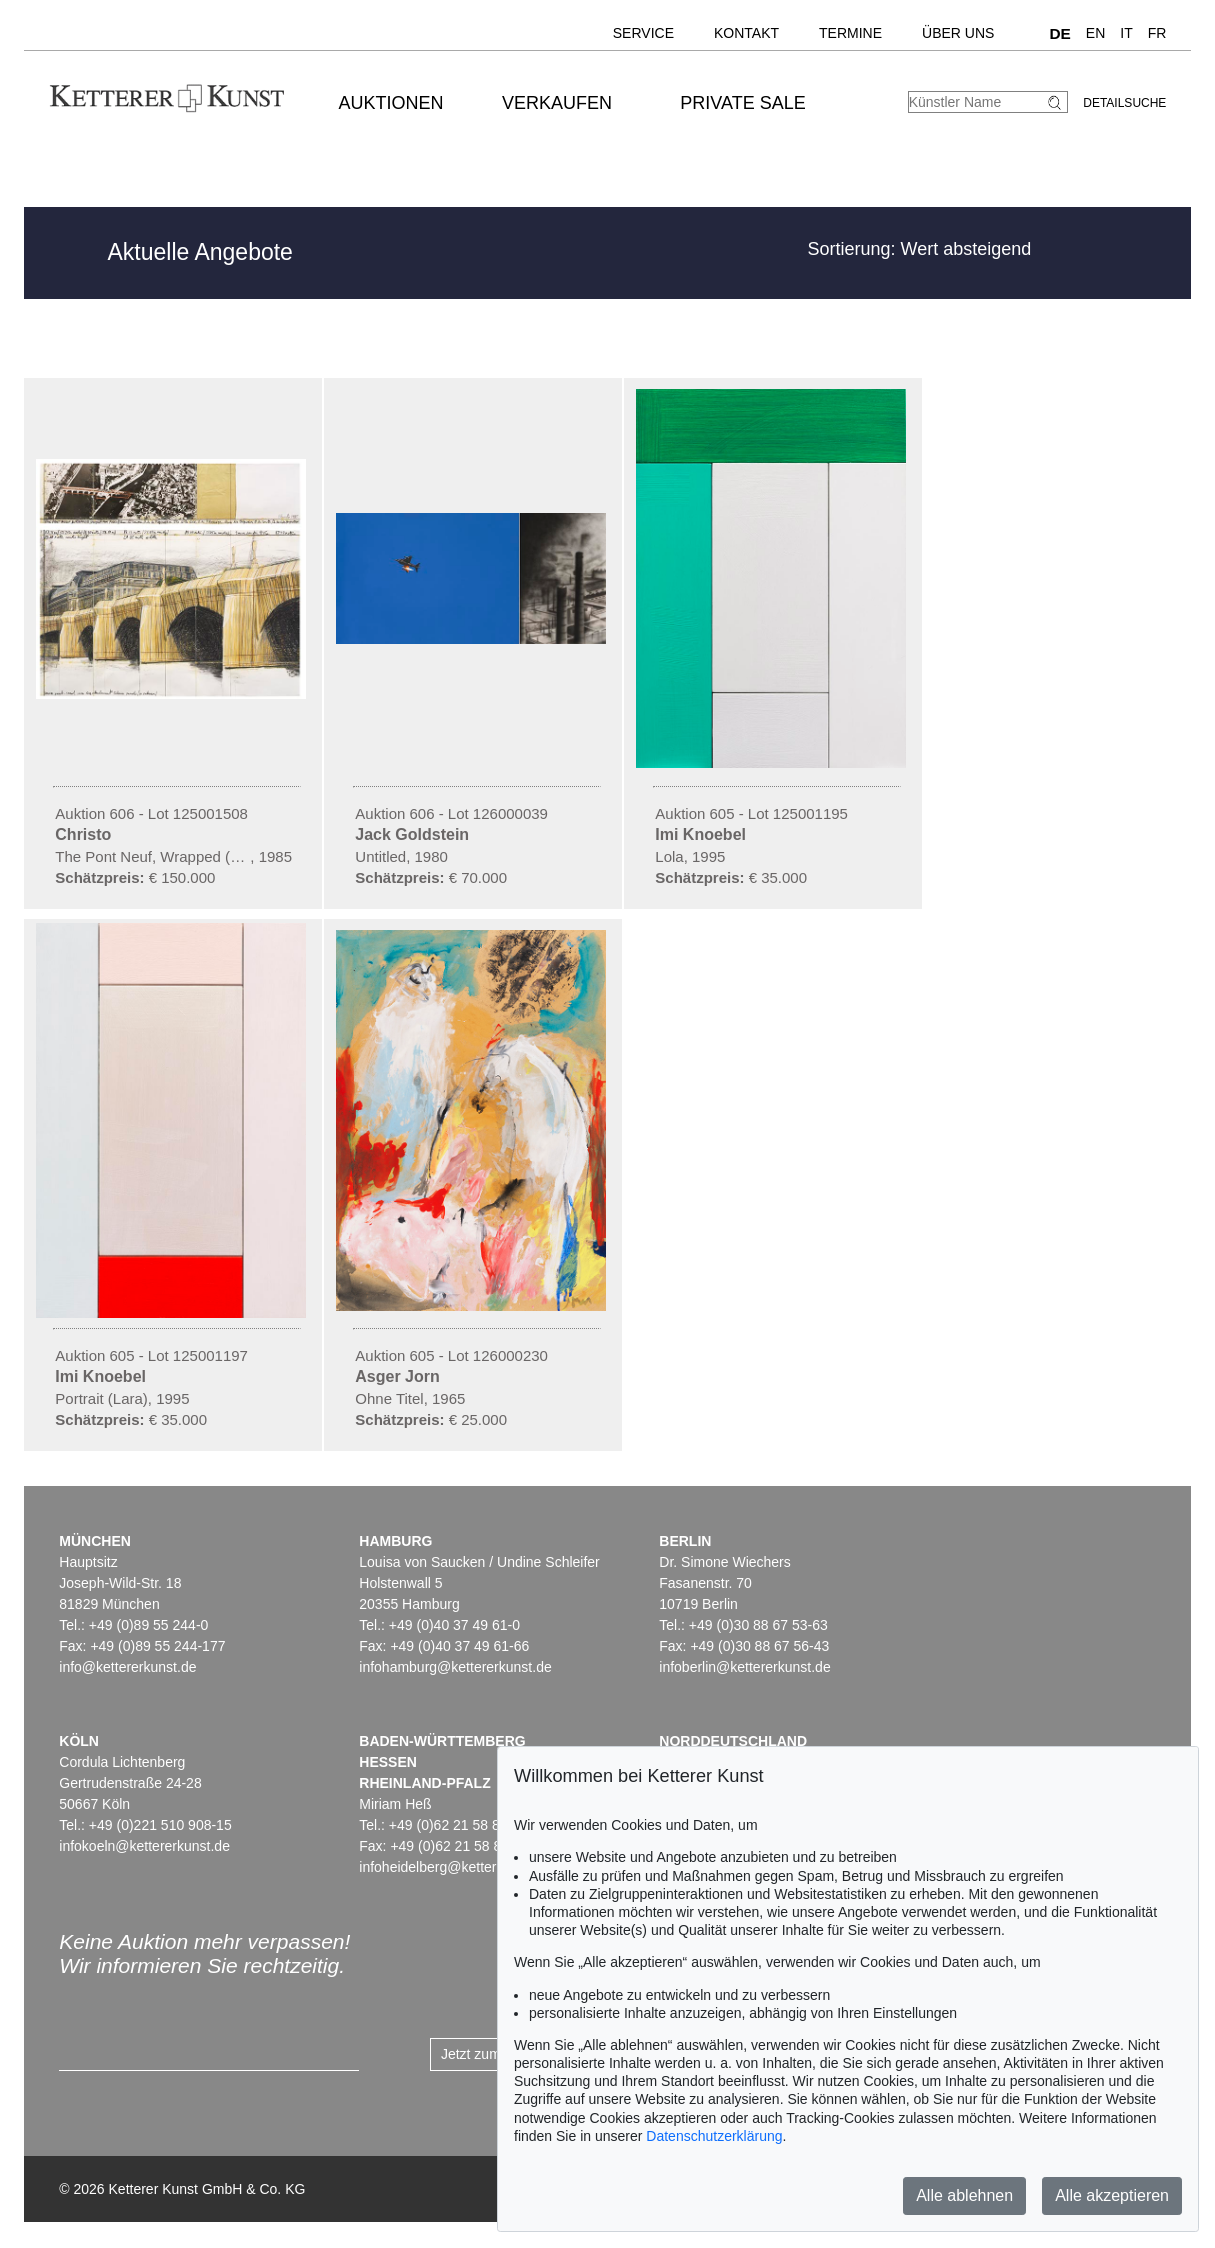 The height and width of the screenshot is (2248, 1215). What do you see at coordinates (127, 1667) in the screenshot?
I see `info@kettererkunst.de` at bounding box center [127, 1667].